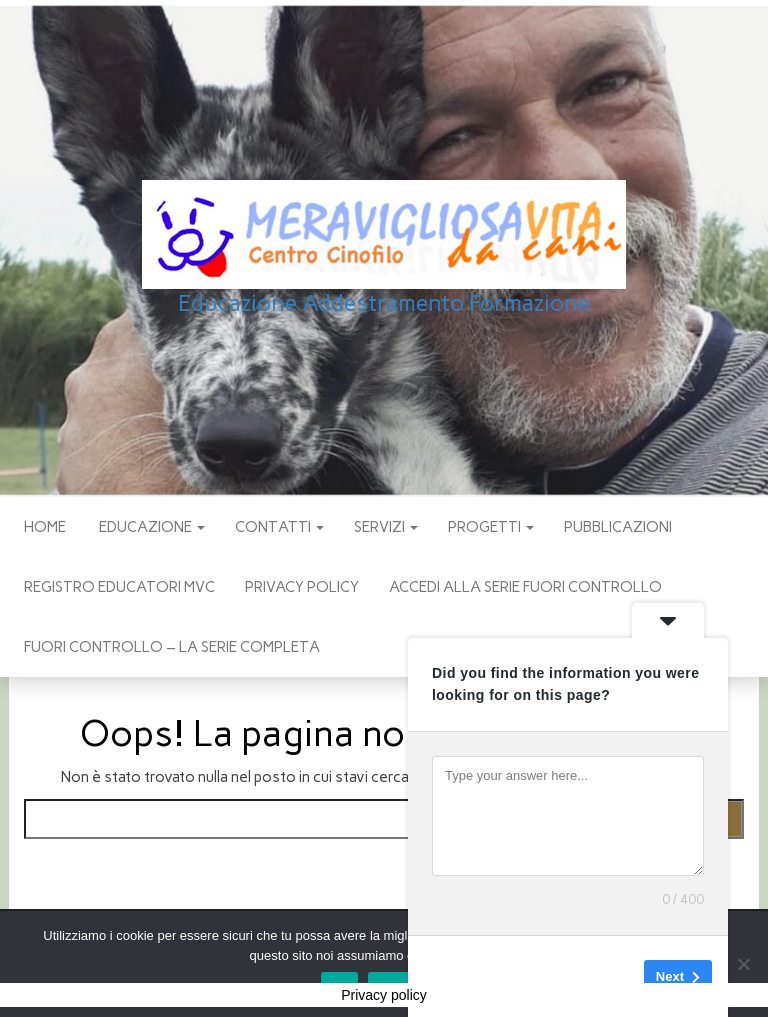 The image size is (768, 1017). I want to click on Home, so click(45, 527).